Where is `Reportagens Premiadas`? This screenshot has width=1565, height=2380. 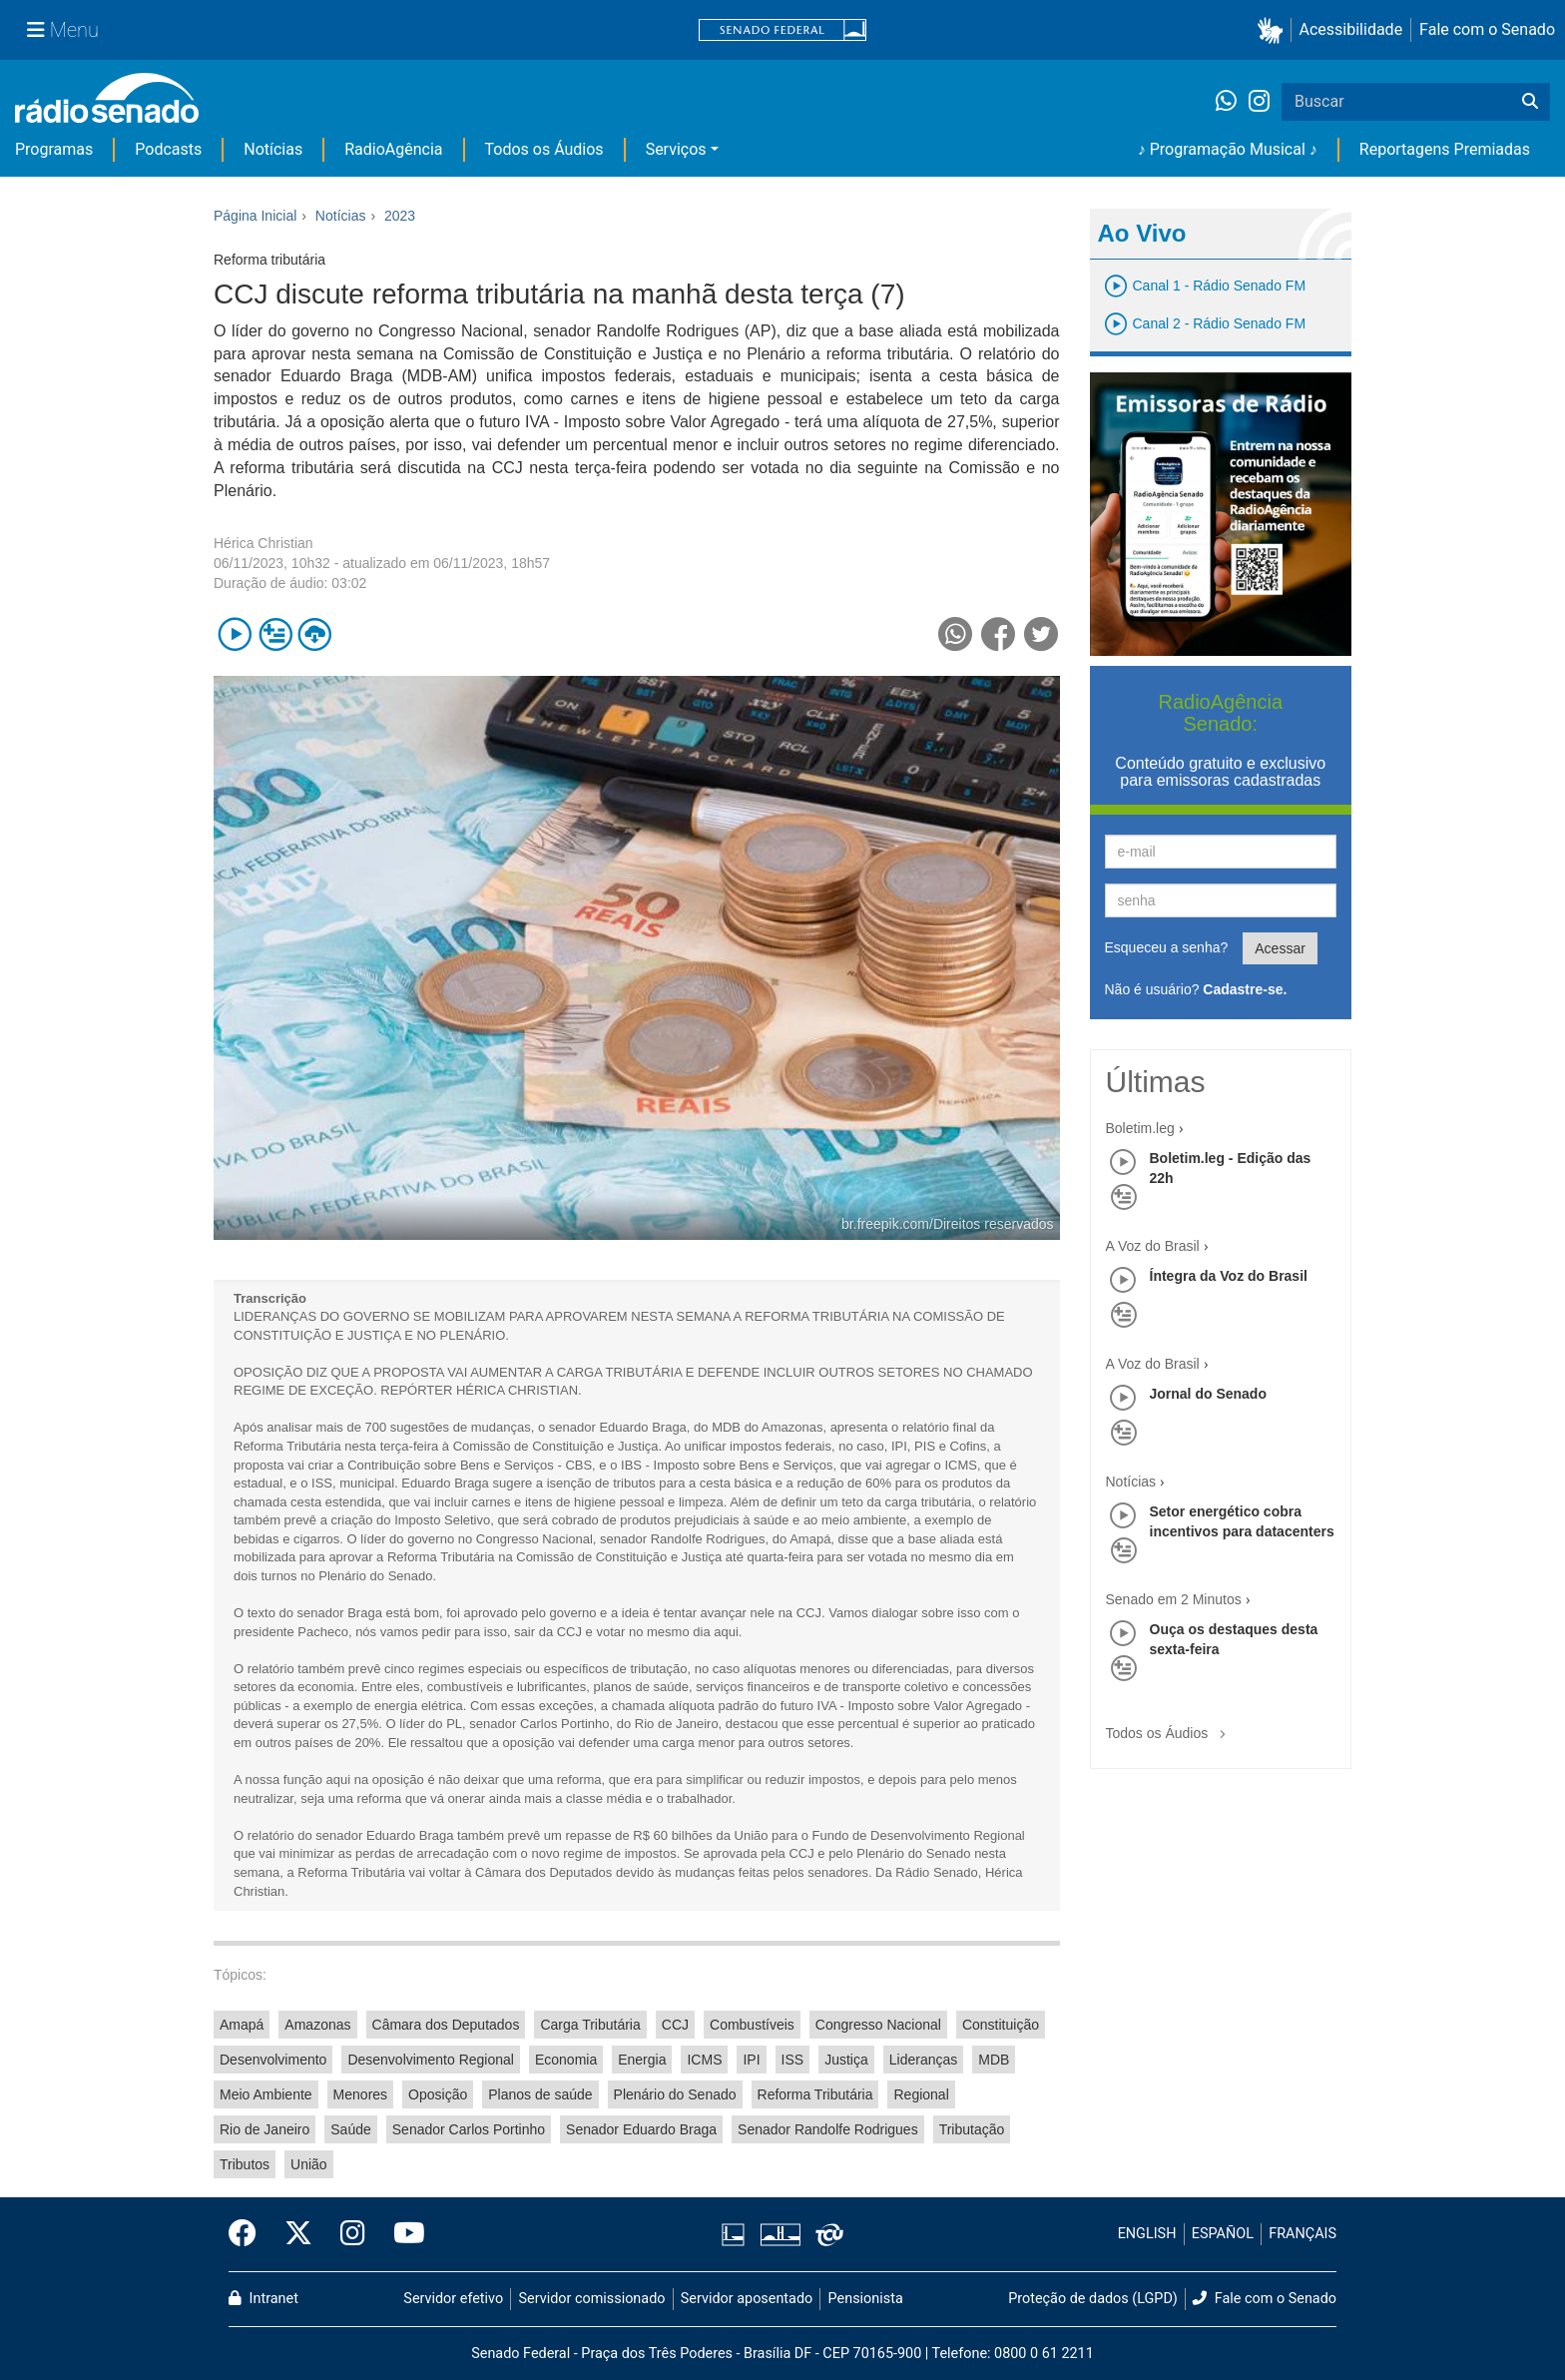 Reportagens Premiadas is located at coordinates (1444, 149).